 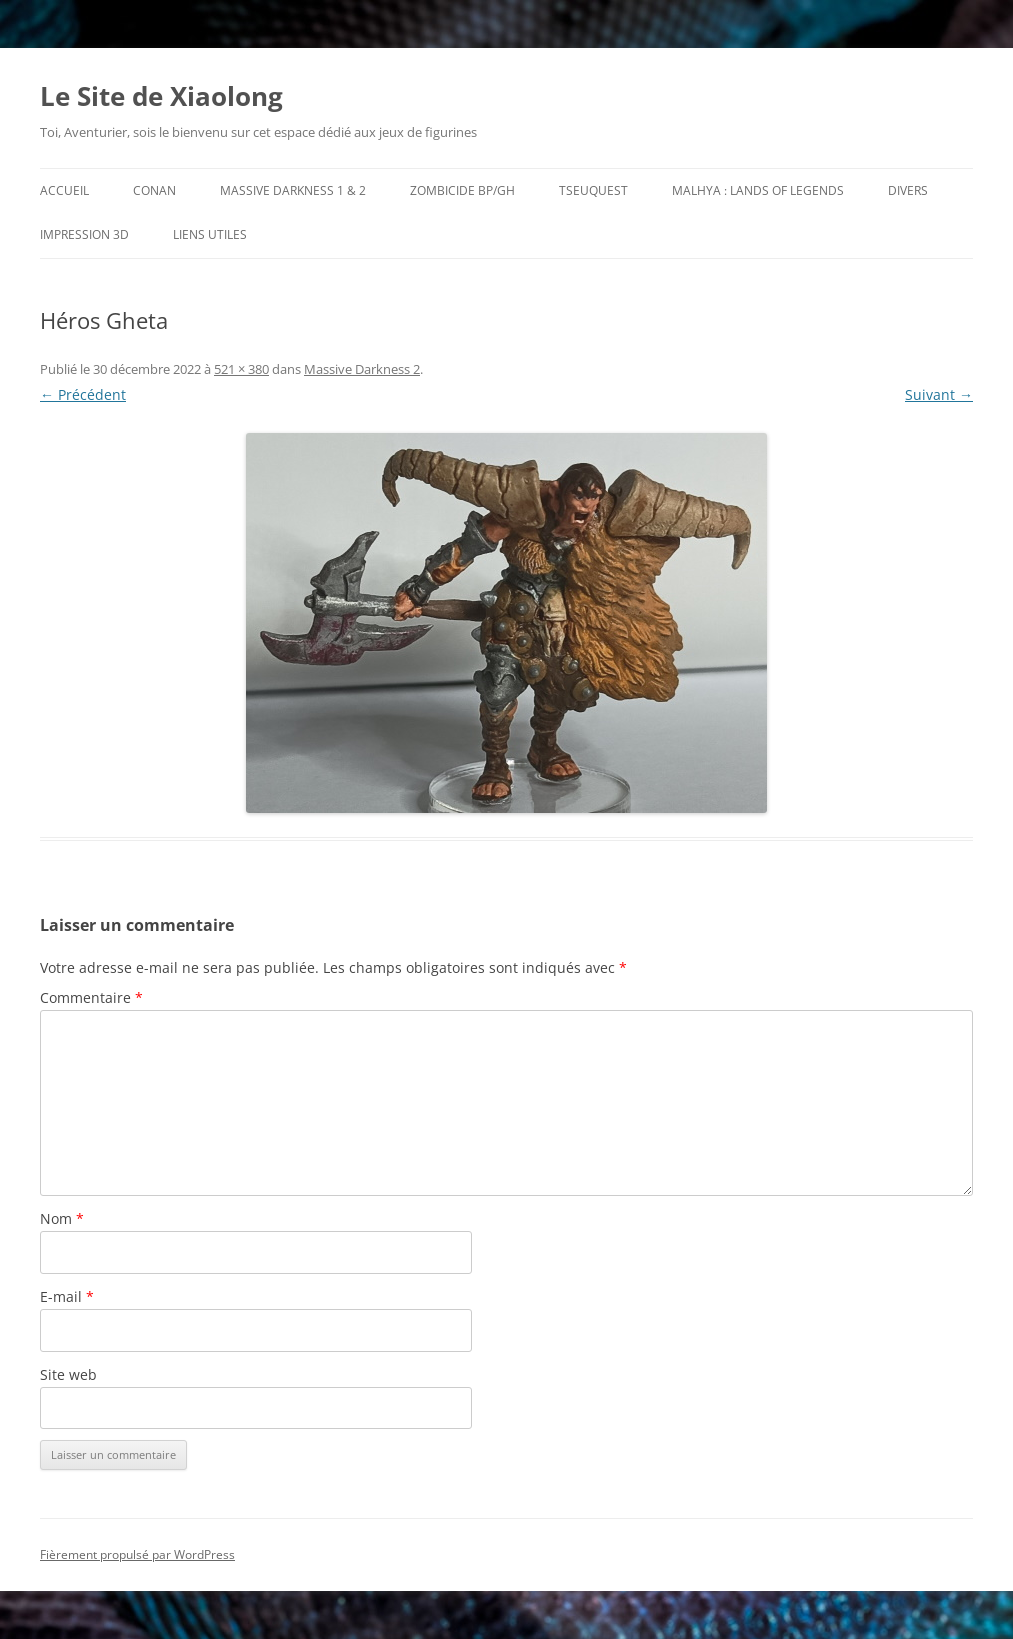 What do you see at coordinates (68, 1374) in the screenshot?
I see `Site web` at bounding box center [68, 1374].